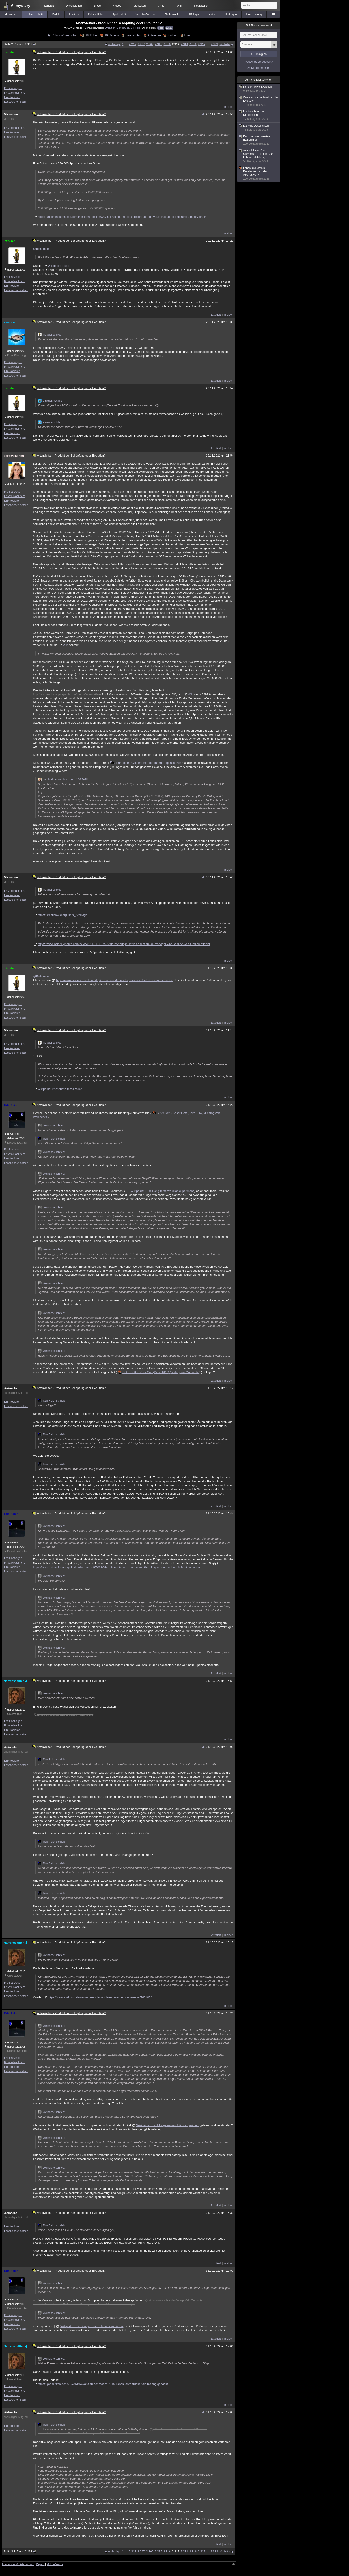 The image size is (349, 2576). What do you see at coordinates (119, 14) in the screenshot?
I see `Spiritualität` at bounding box center [119, 14].